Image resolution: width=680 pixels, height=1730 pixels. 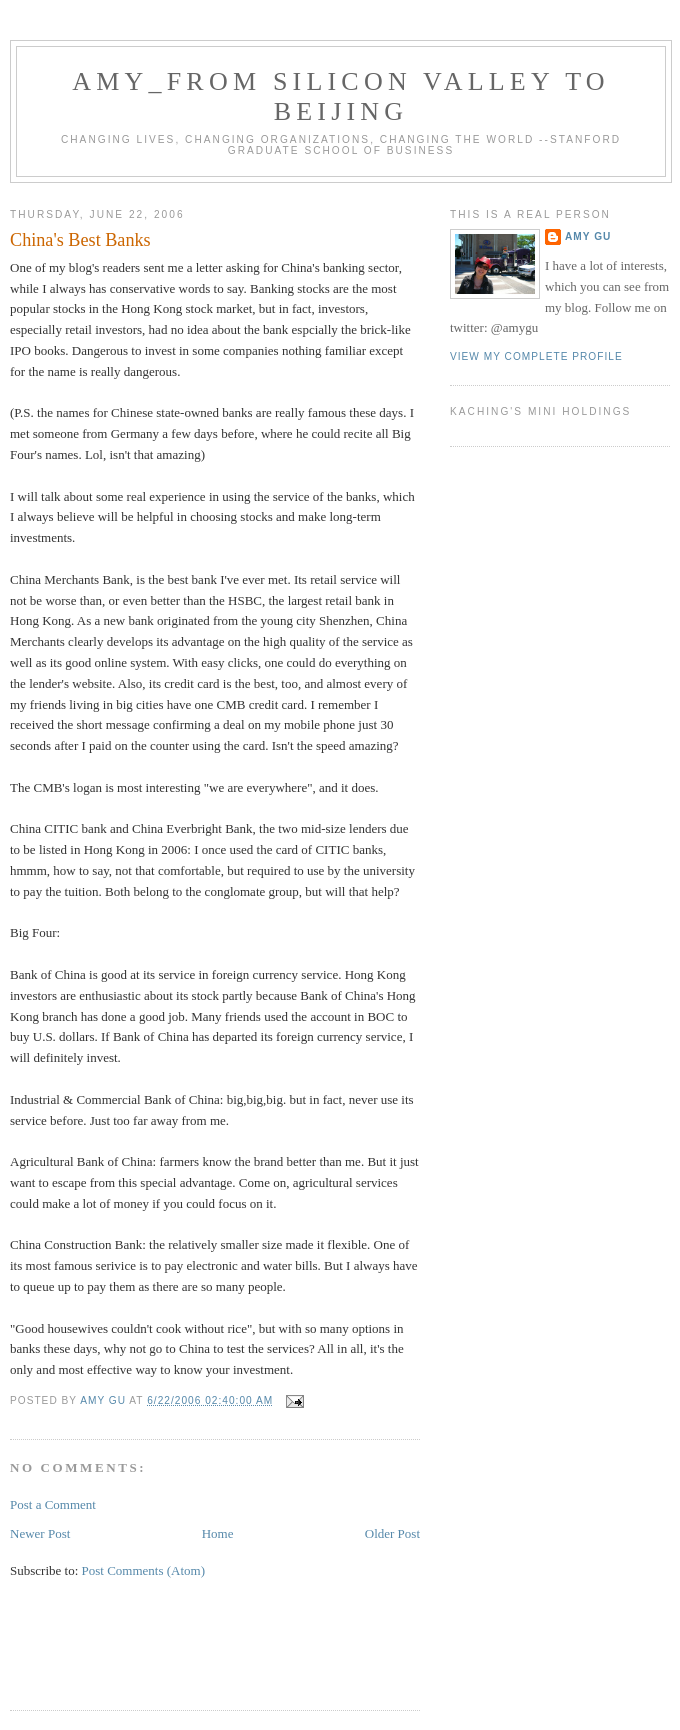 What do you see at coordinates (40, 1533) in the screenshot?
I see `Newer Post` at bounding box center [40, 1533].